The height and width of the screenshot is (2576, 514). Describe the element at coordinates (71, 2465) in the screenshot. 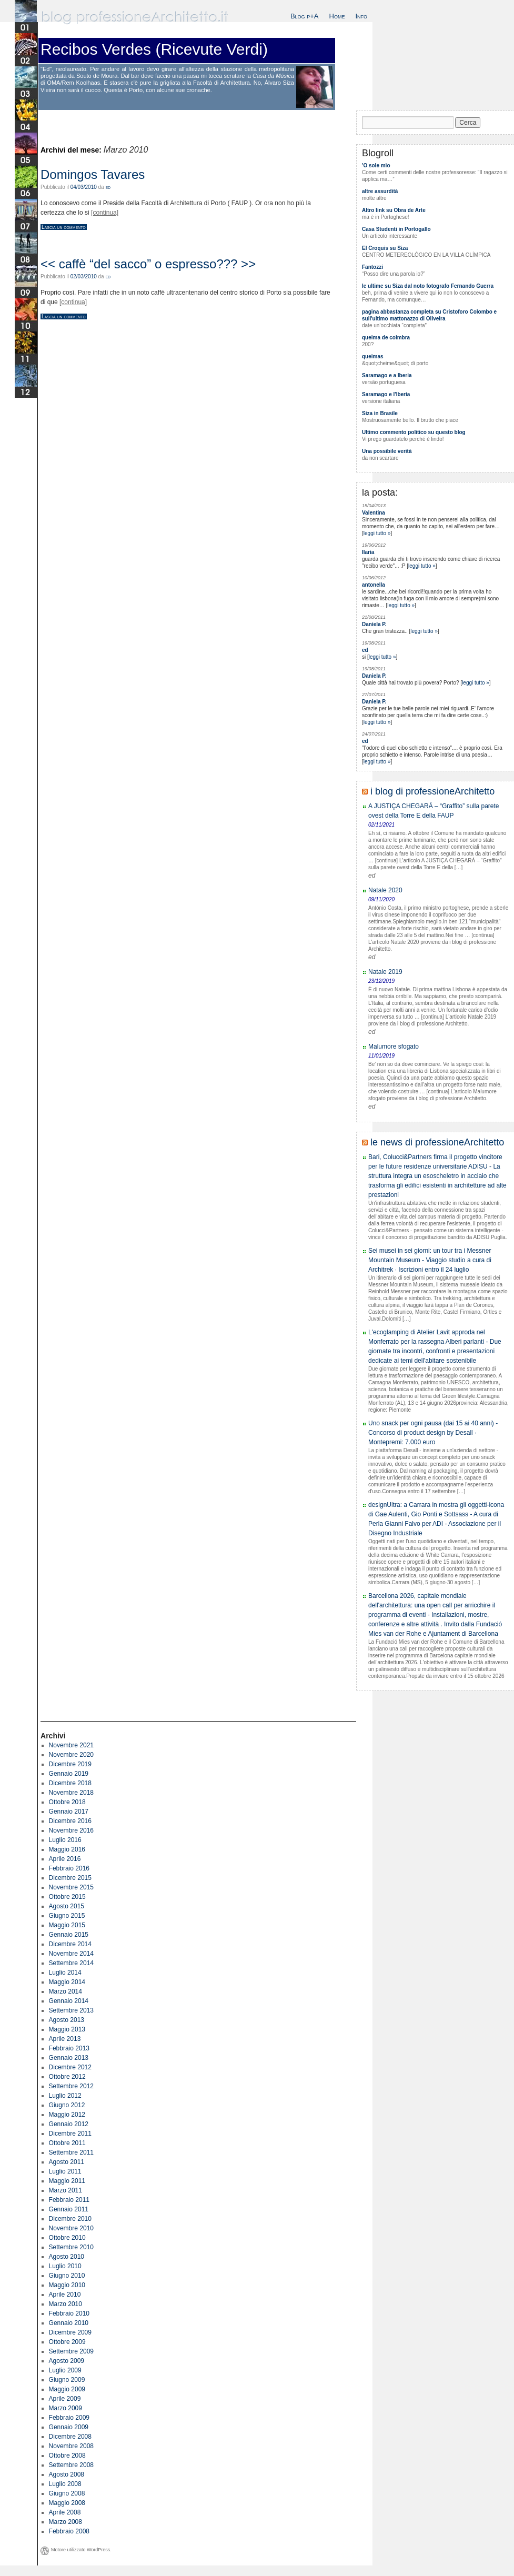

I see `Settembre 2008` at that location.